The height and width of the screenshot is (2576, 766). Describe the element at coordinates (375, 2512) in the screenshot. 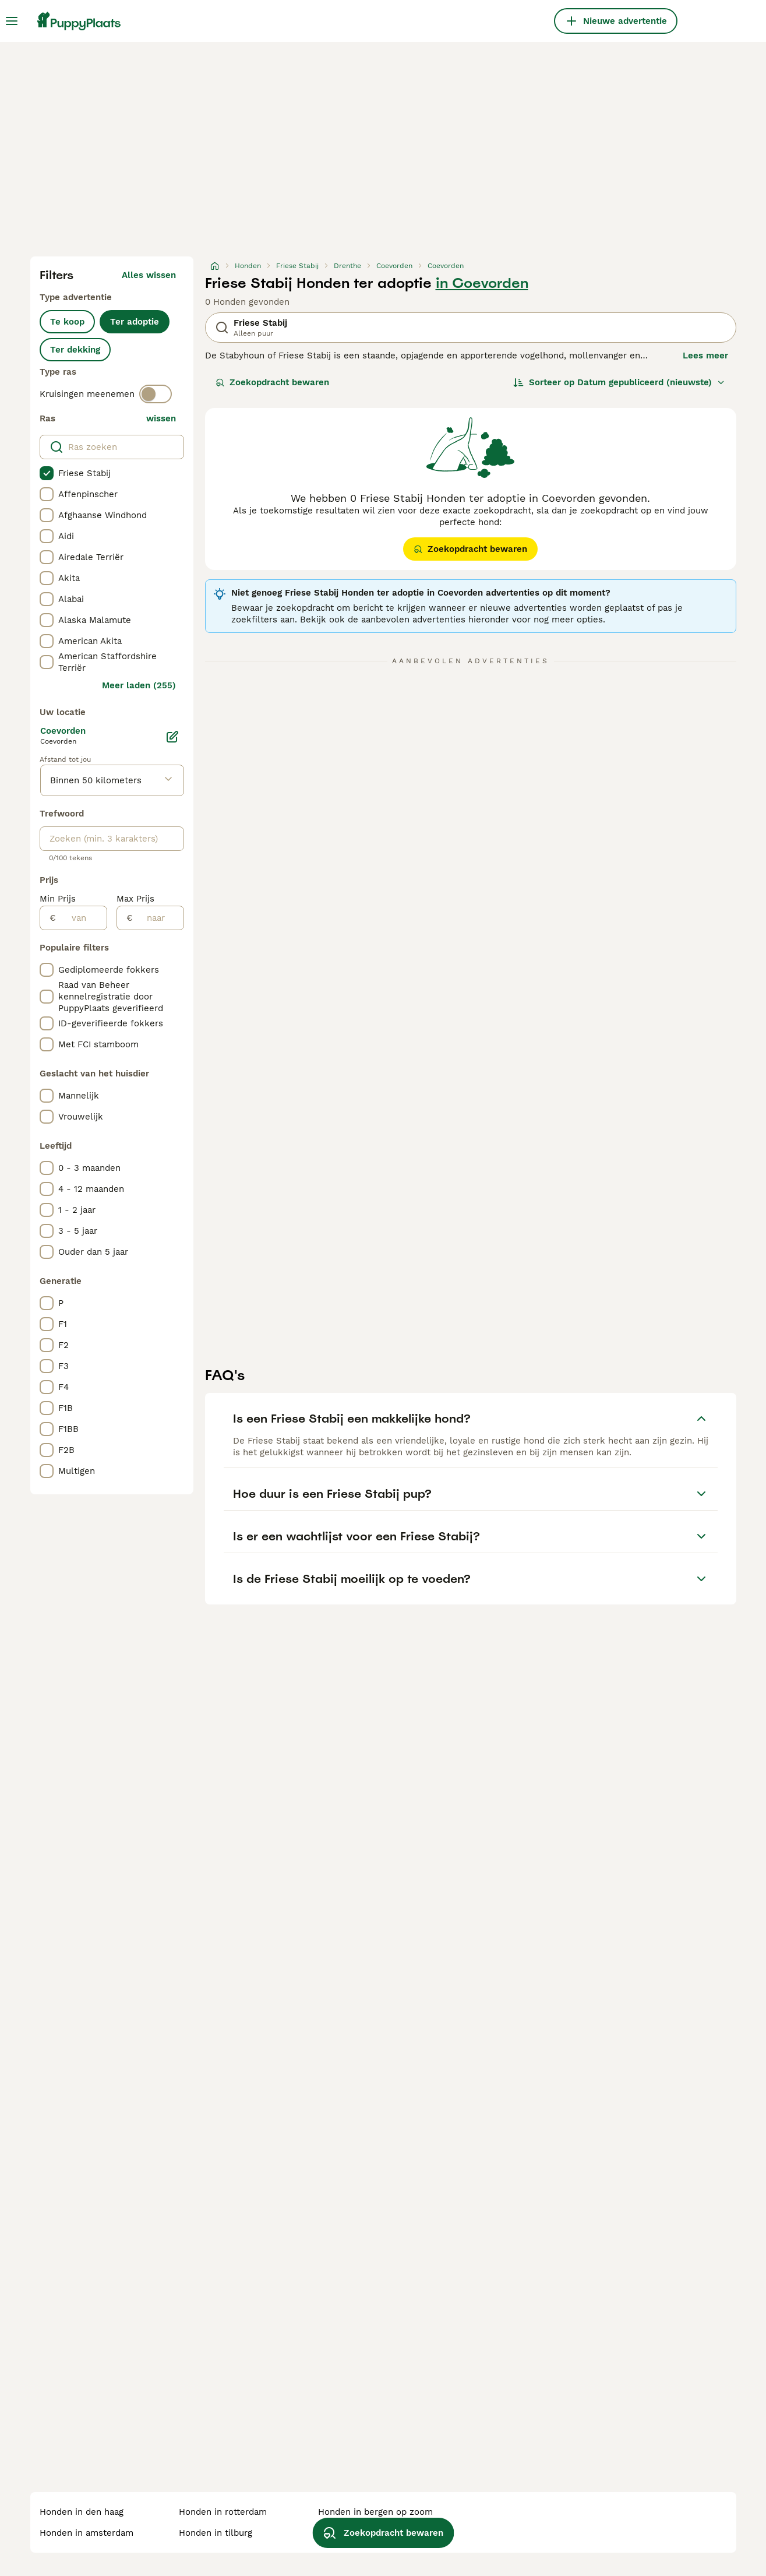

I see `honden in bergen op zoom` at that location.